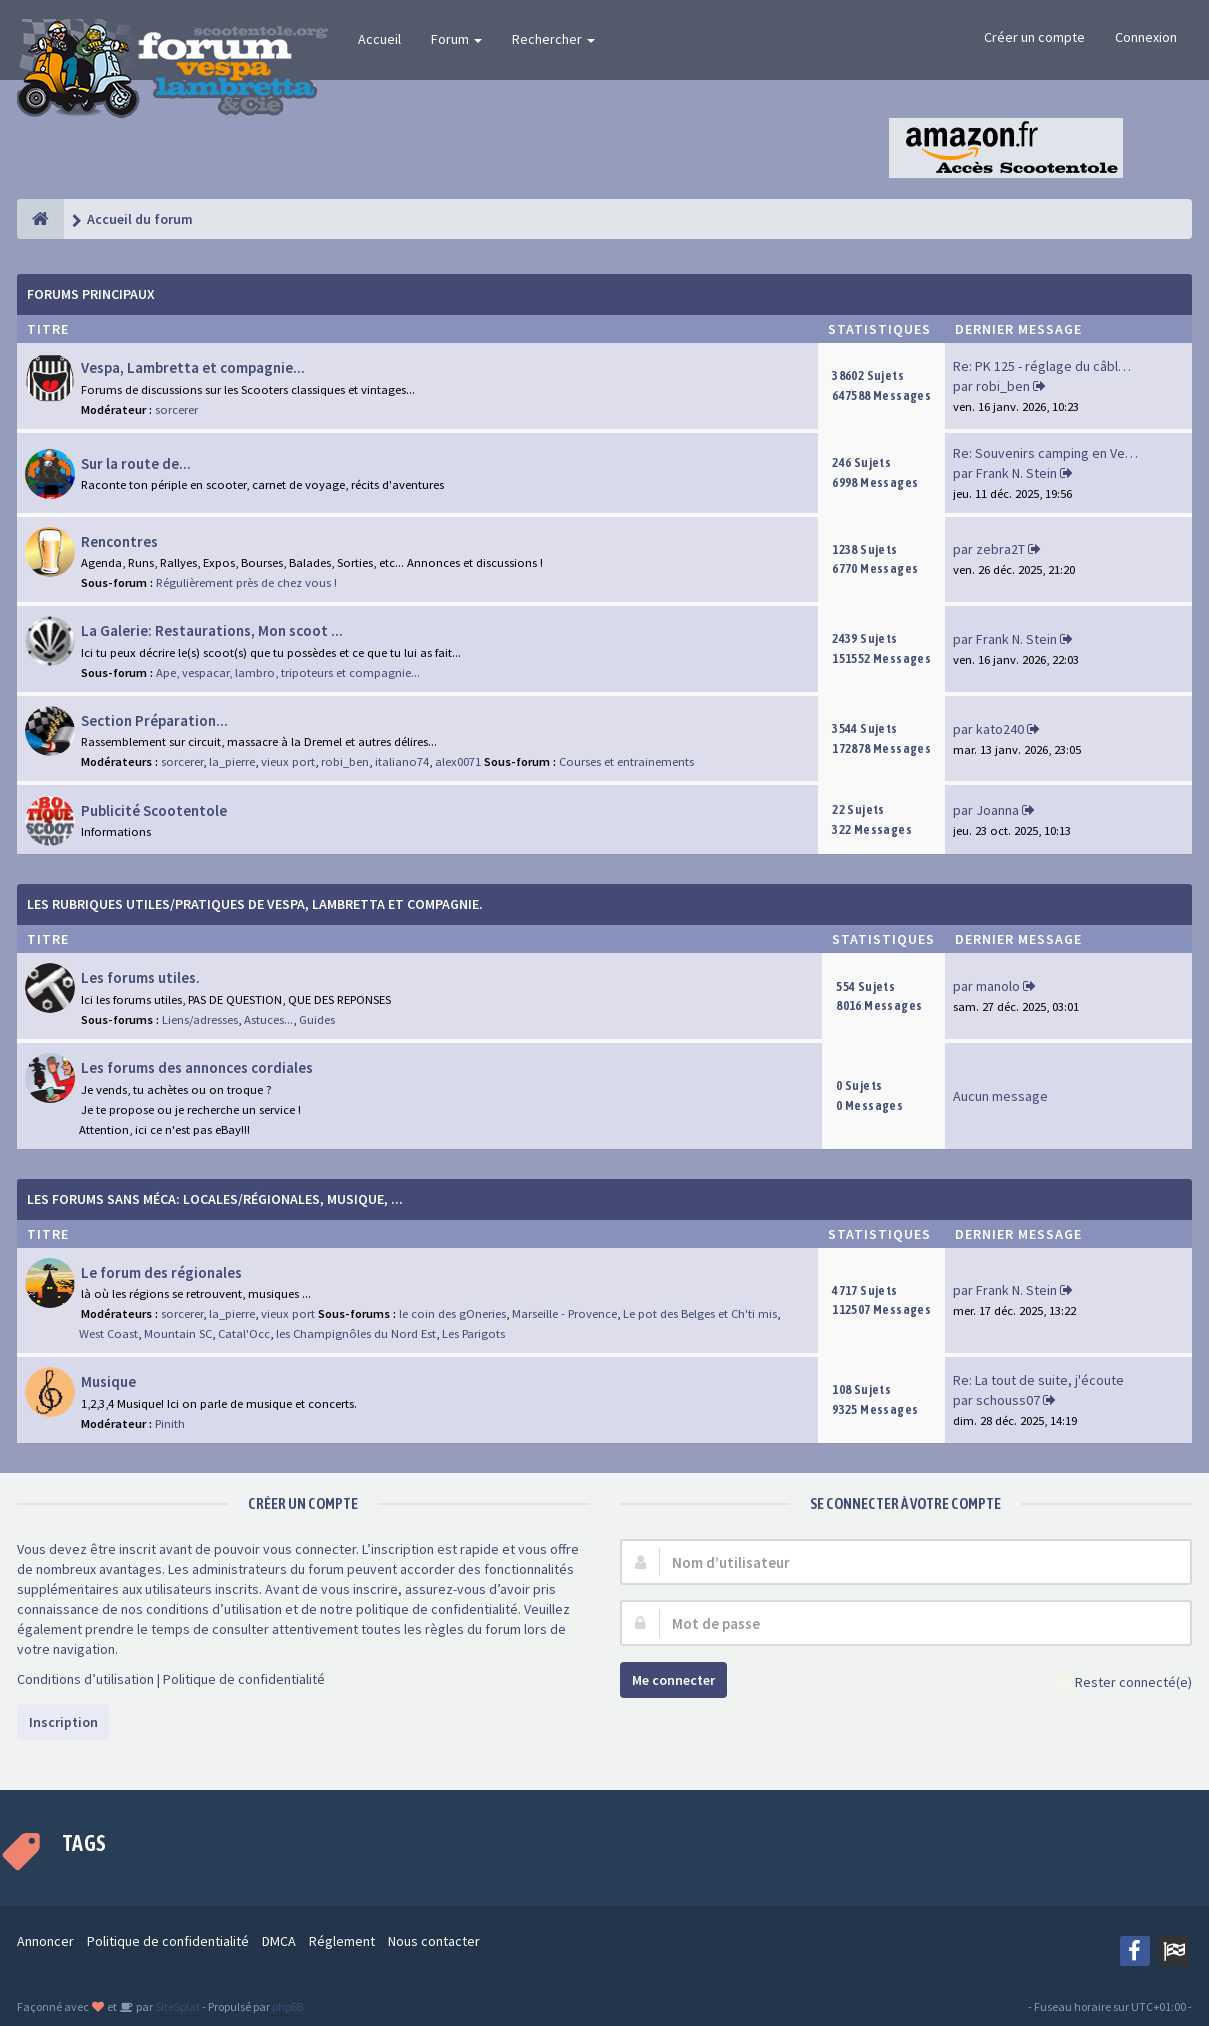  I want to click on Courses et entrainements, so click(626, 761).